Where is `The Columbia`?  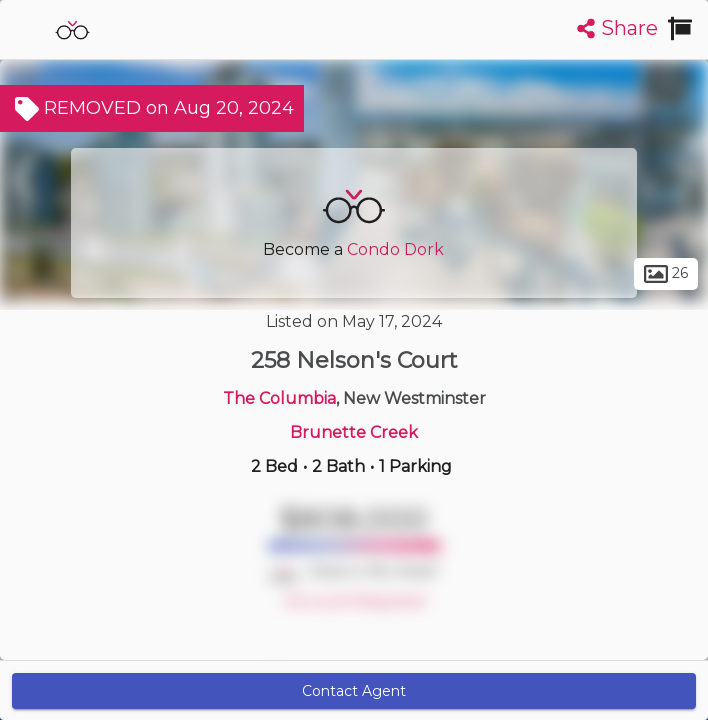
The Columbia is located at coordinates (279, 398).